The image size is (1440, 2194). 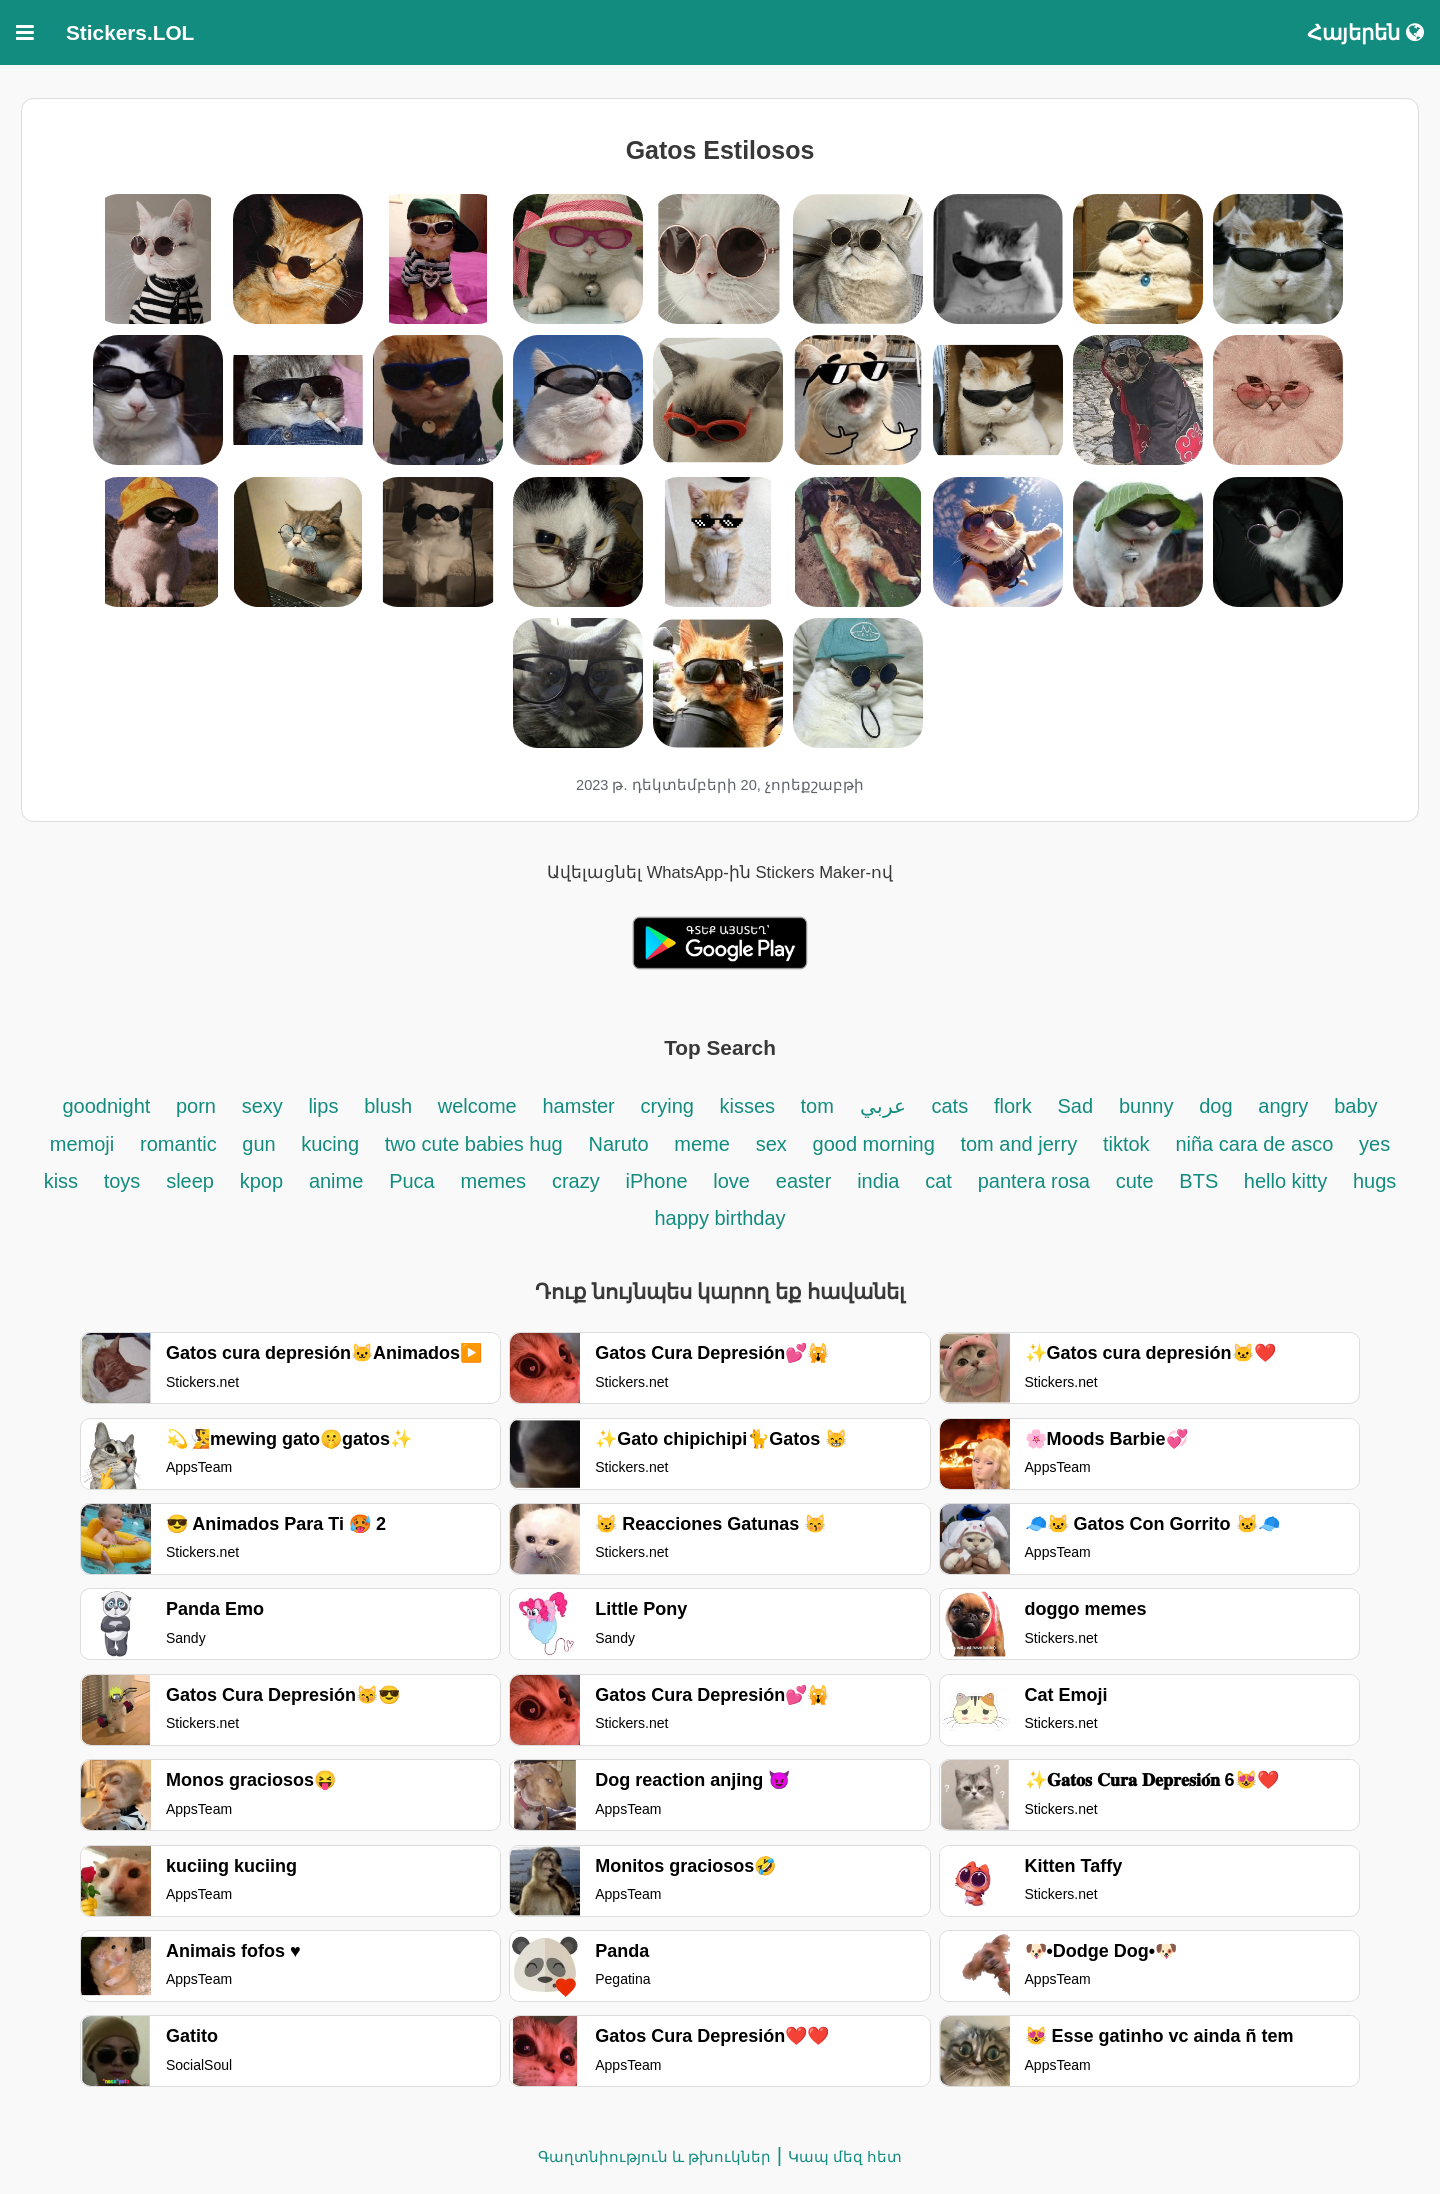 What do you see at coordinates (388, 1106) in the screenshot?
I see `blush` at bounding box center [388, 1106].